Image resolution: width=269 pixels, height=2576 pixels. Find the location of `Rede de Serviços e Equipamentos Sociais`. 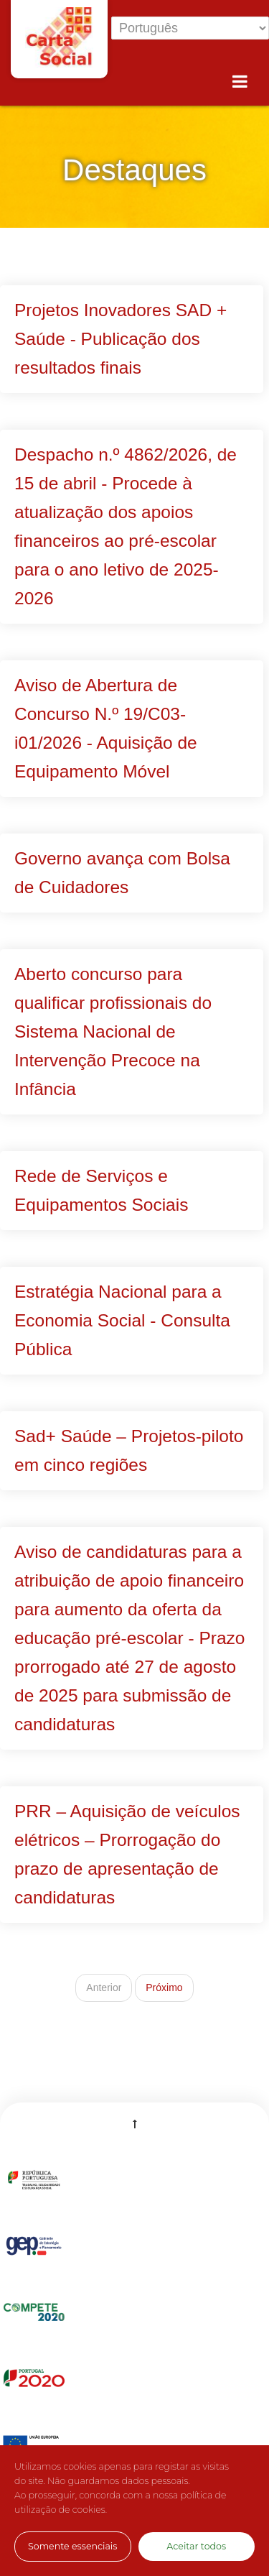

Rede de Serviços e Equipamentos Sociais is located at coordinates (101, 1190).